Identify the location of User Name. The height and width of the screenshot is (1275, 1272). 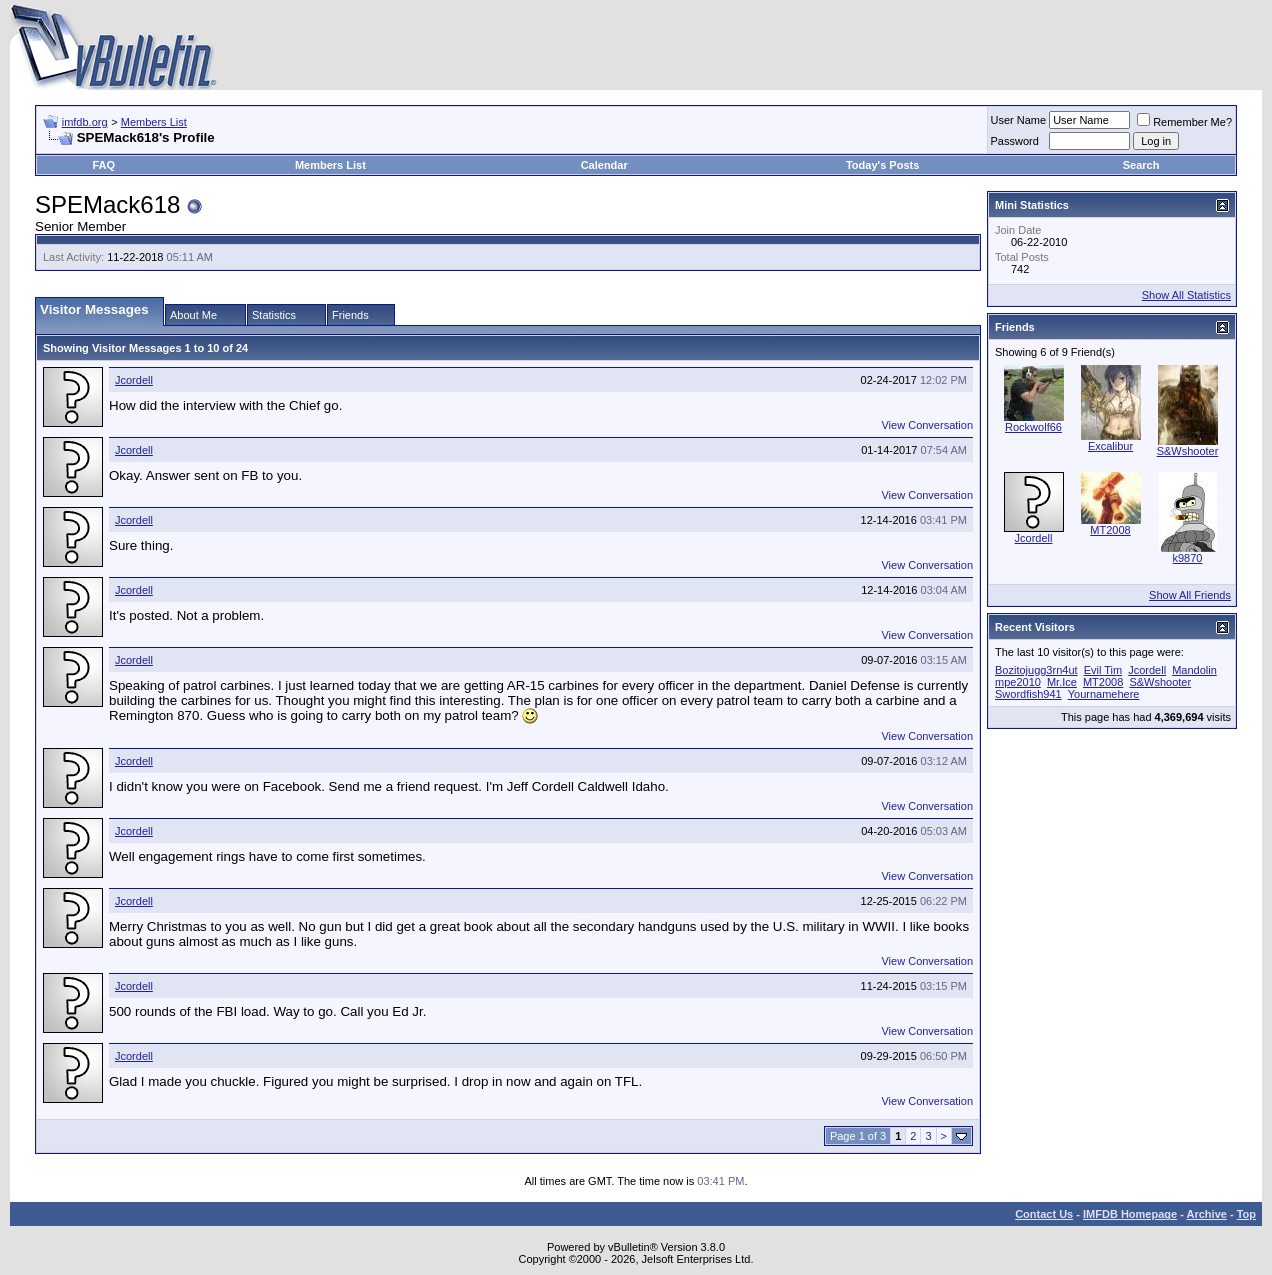
(1019, 120).